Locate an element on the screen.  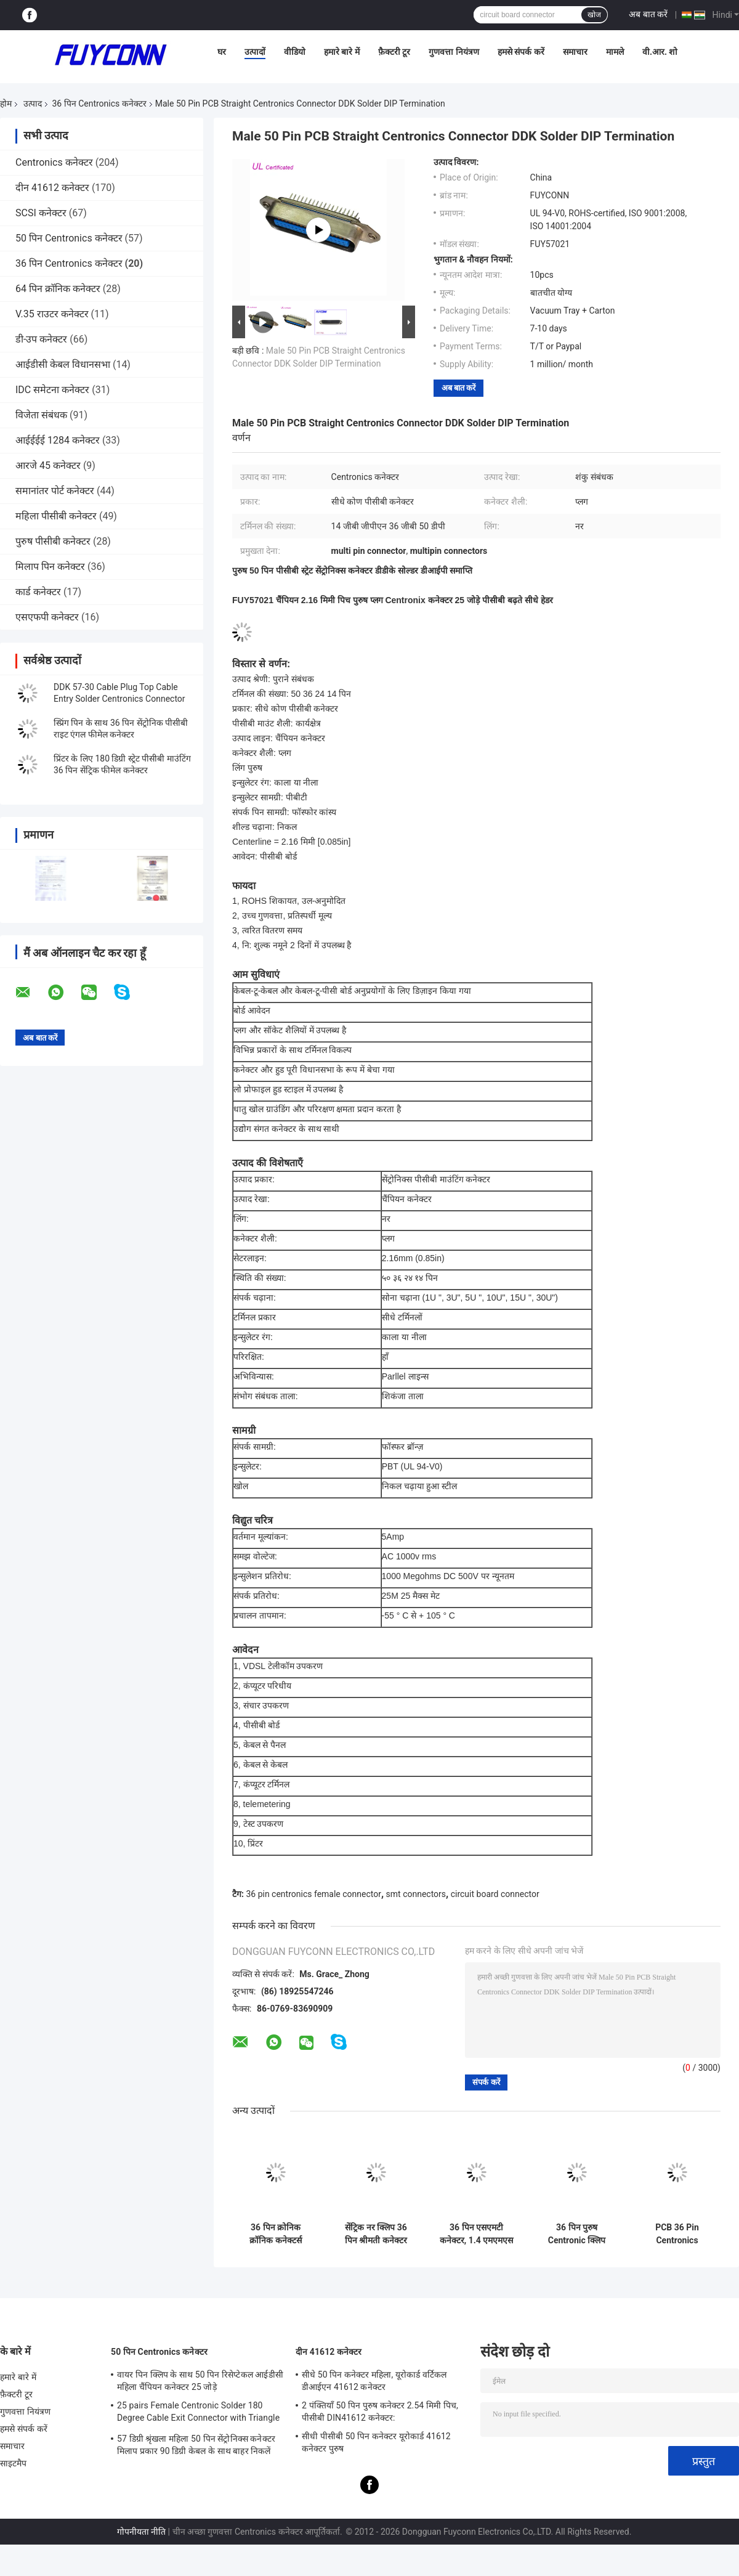
आईईईई 1284 कनेक्टर is located at coordinates (57, 440).